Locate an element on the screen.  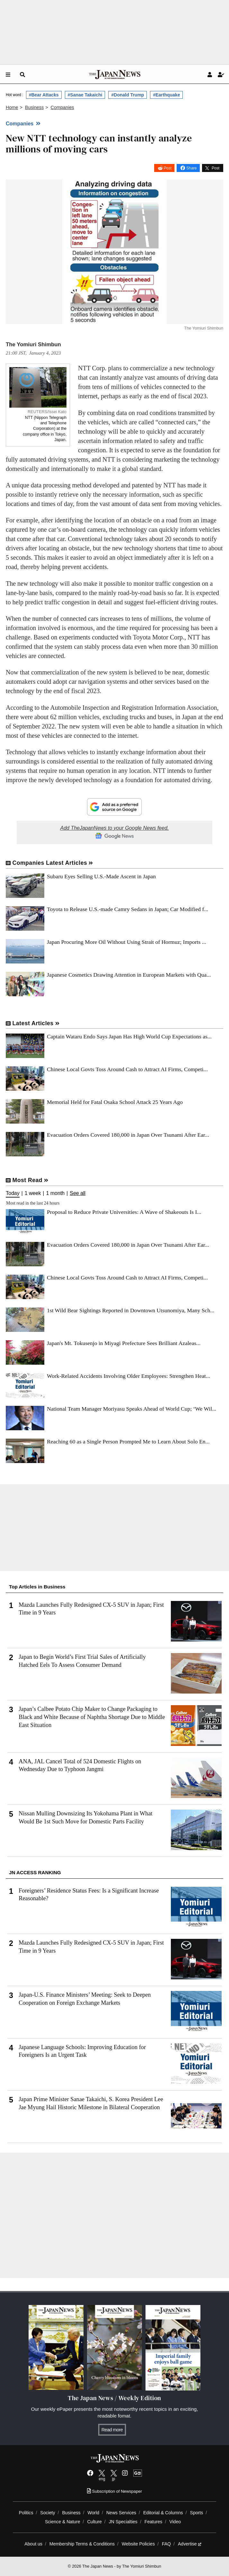
News Services is located at coordinates (121, 2512).